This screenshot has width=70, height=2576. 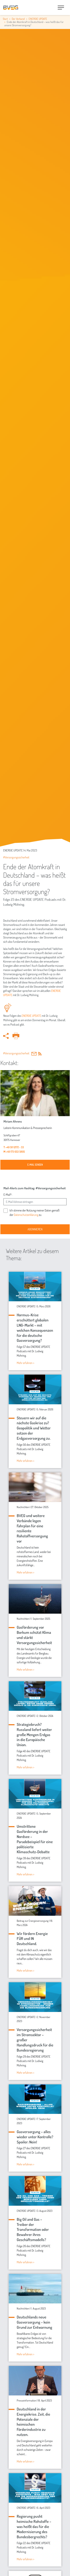 I want to click on ENERGIE UPDATE, so click(x=38, y=19).